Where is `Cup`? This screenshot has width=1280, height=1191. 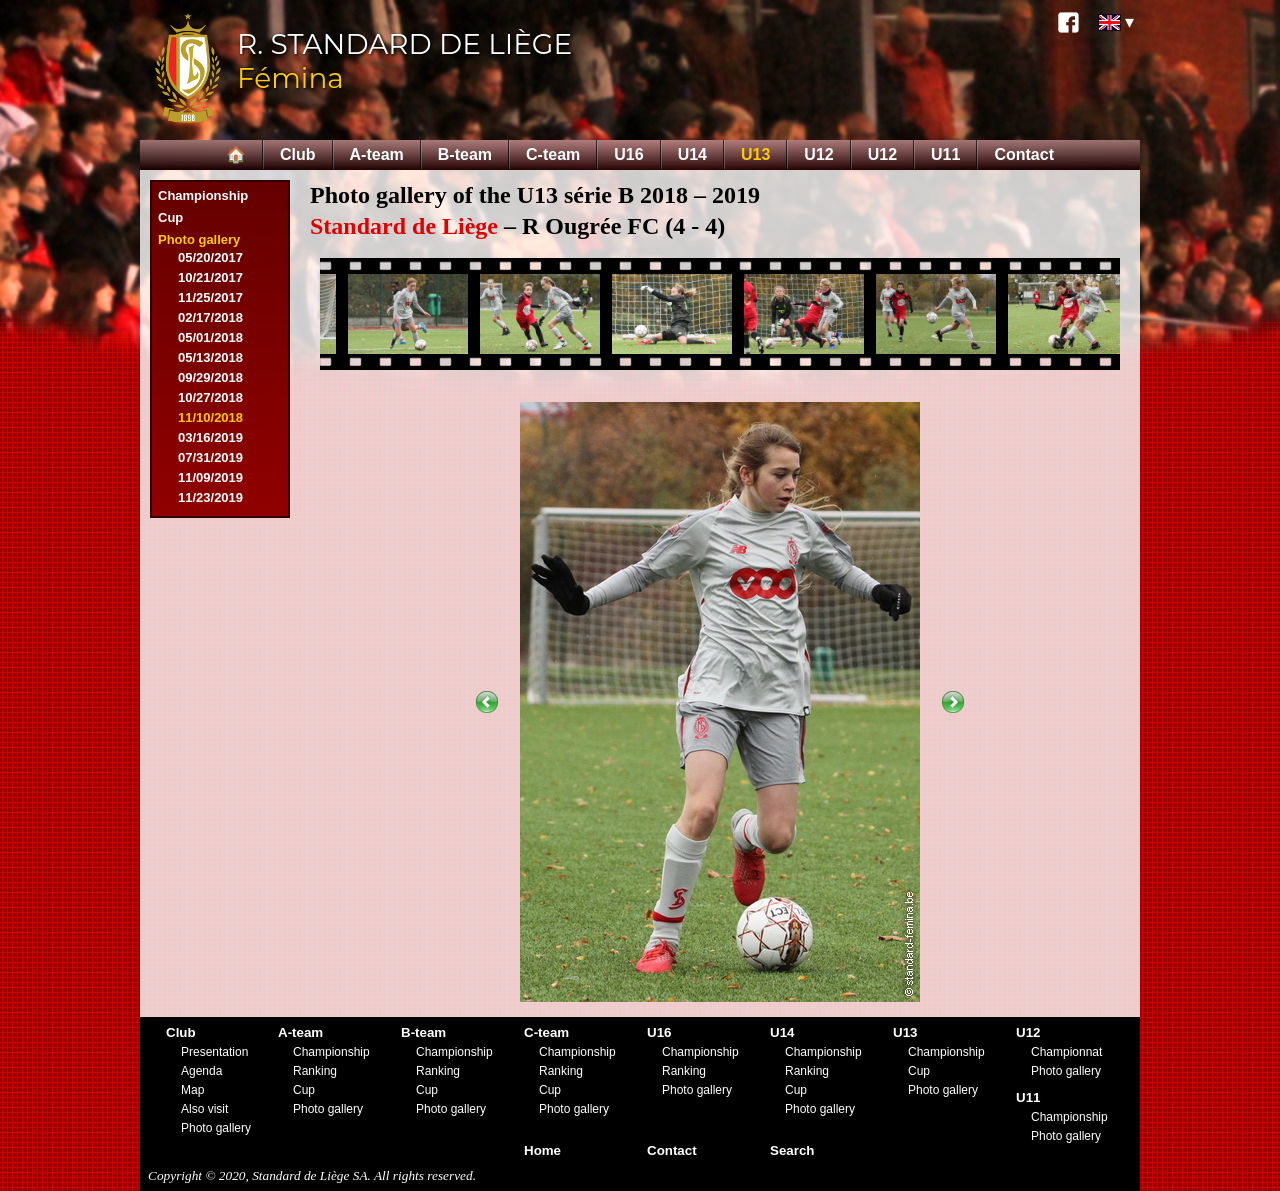
Cup is located at coordinates (170, 217).